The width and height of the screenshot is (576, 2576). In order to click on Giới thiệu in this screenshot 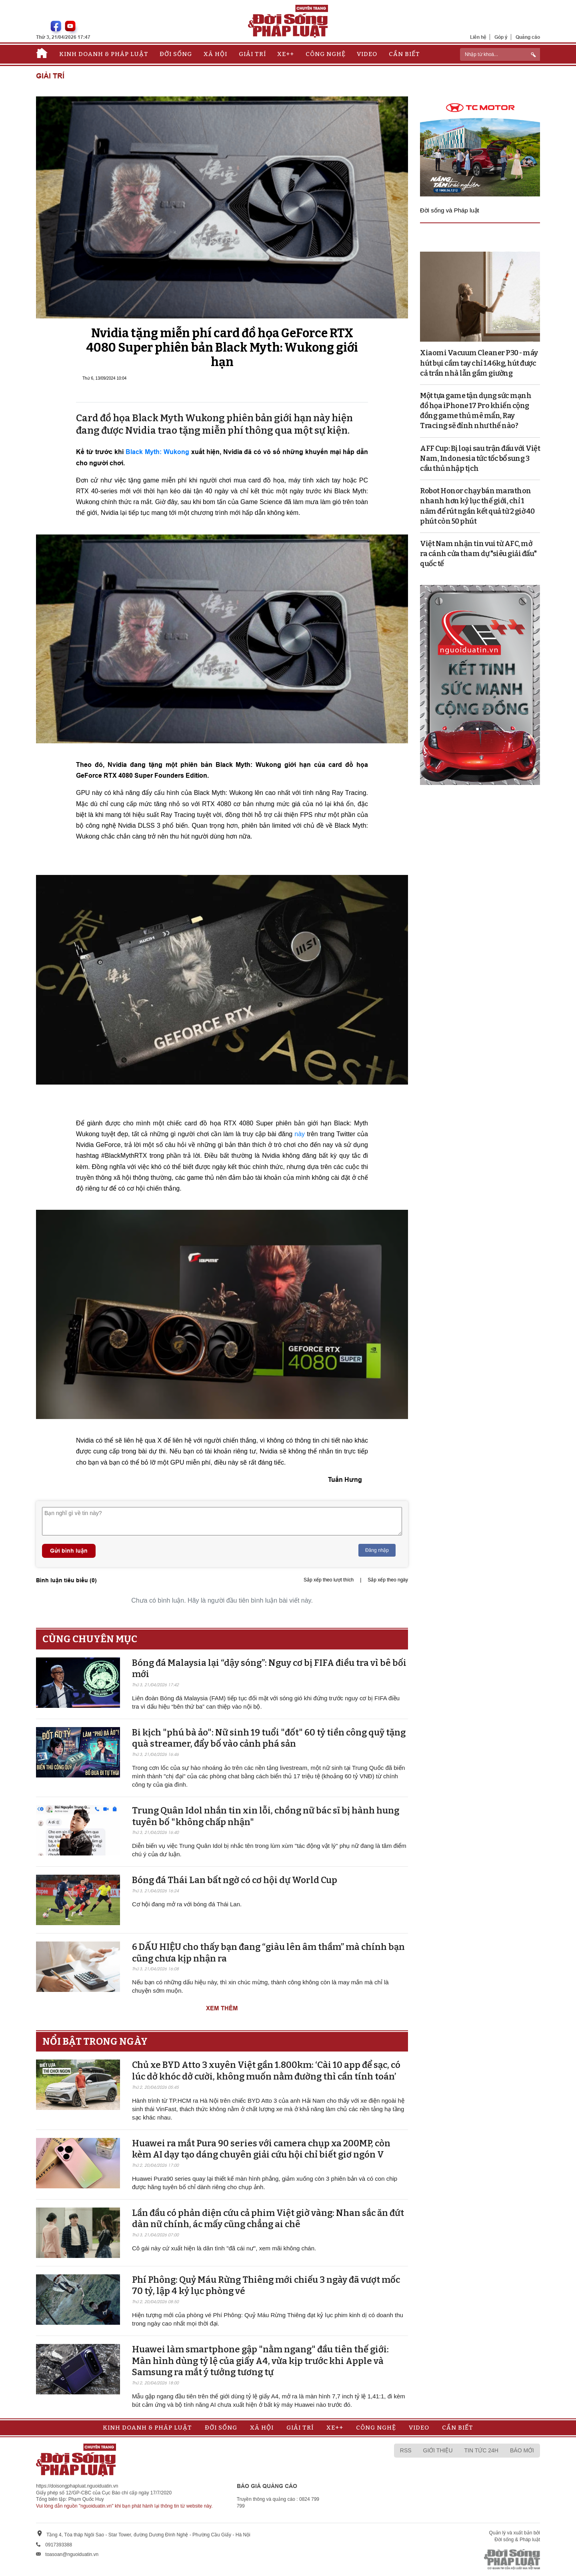, I will do `click(438, 2450)`.